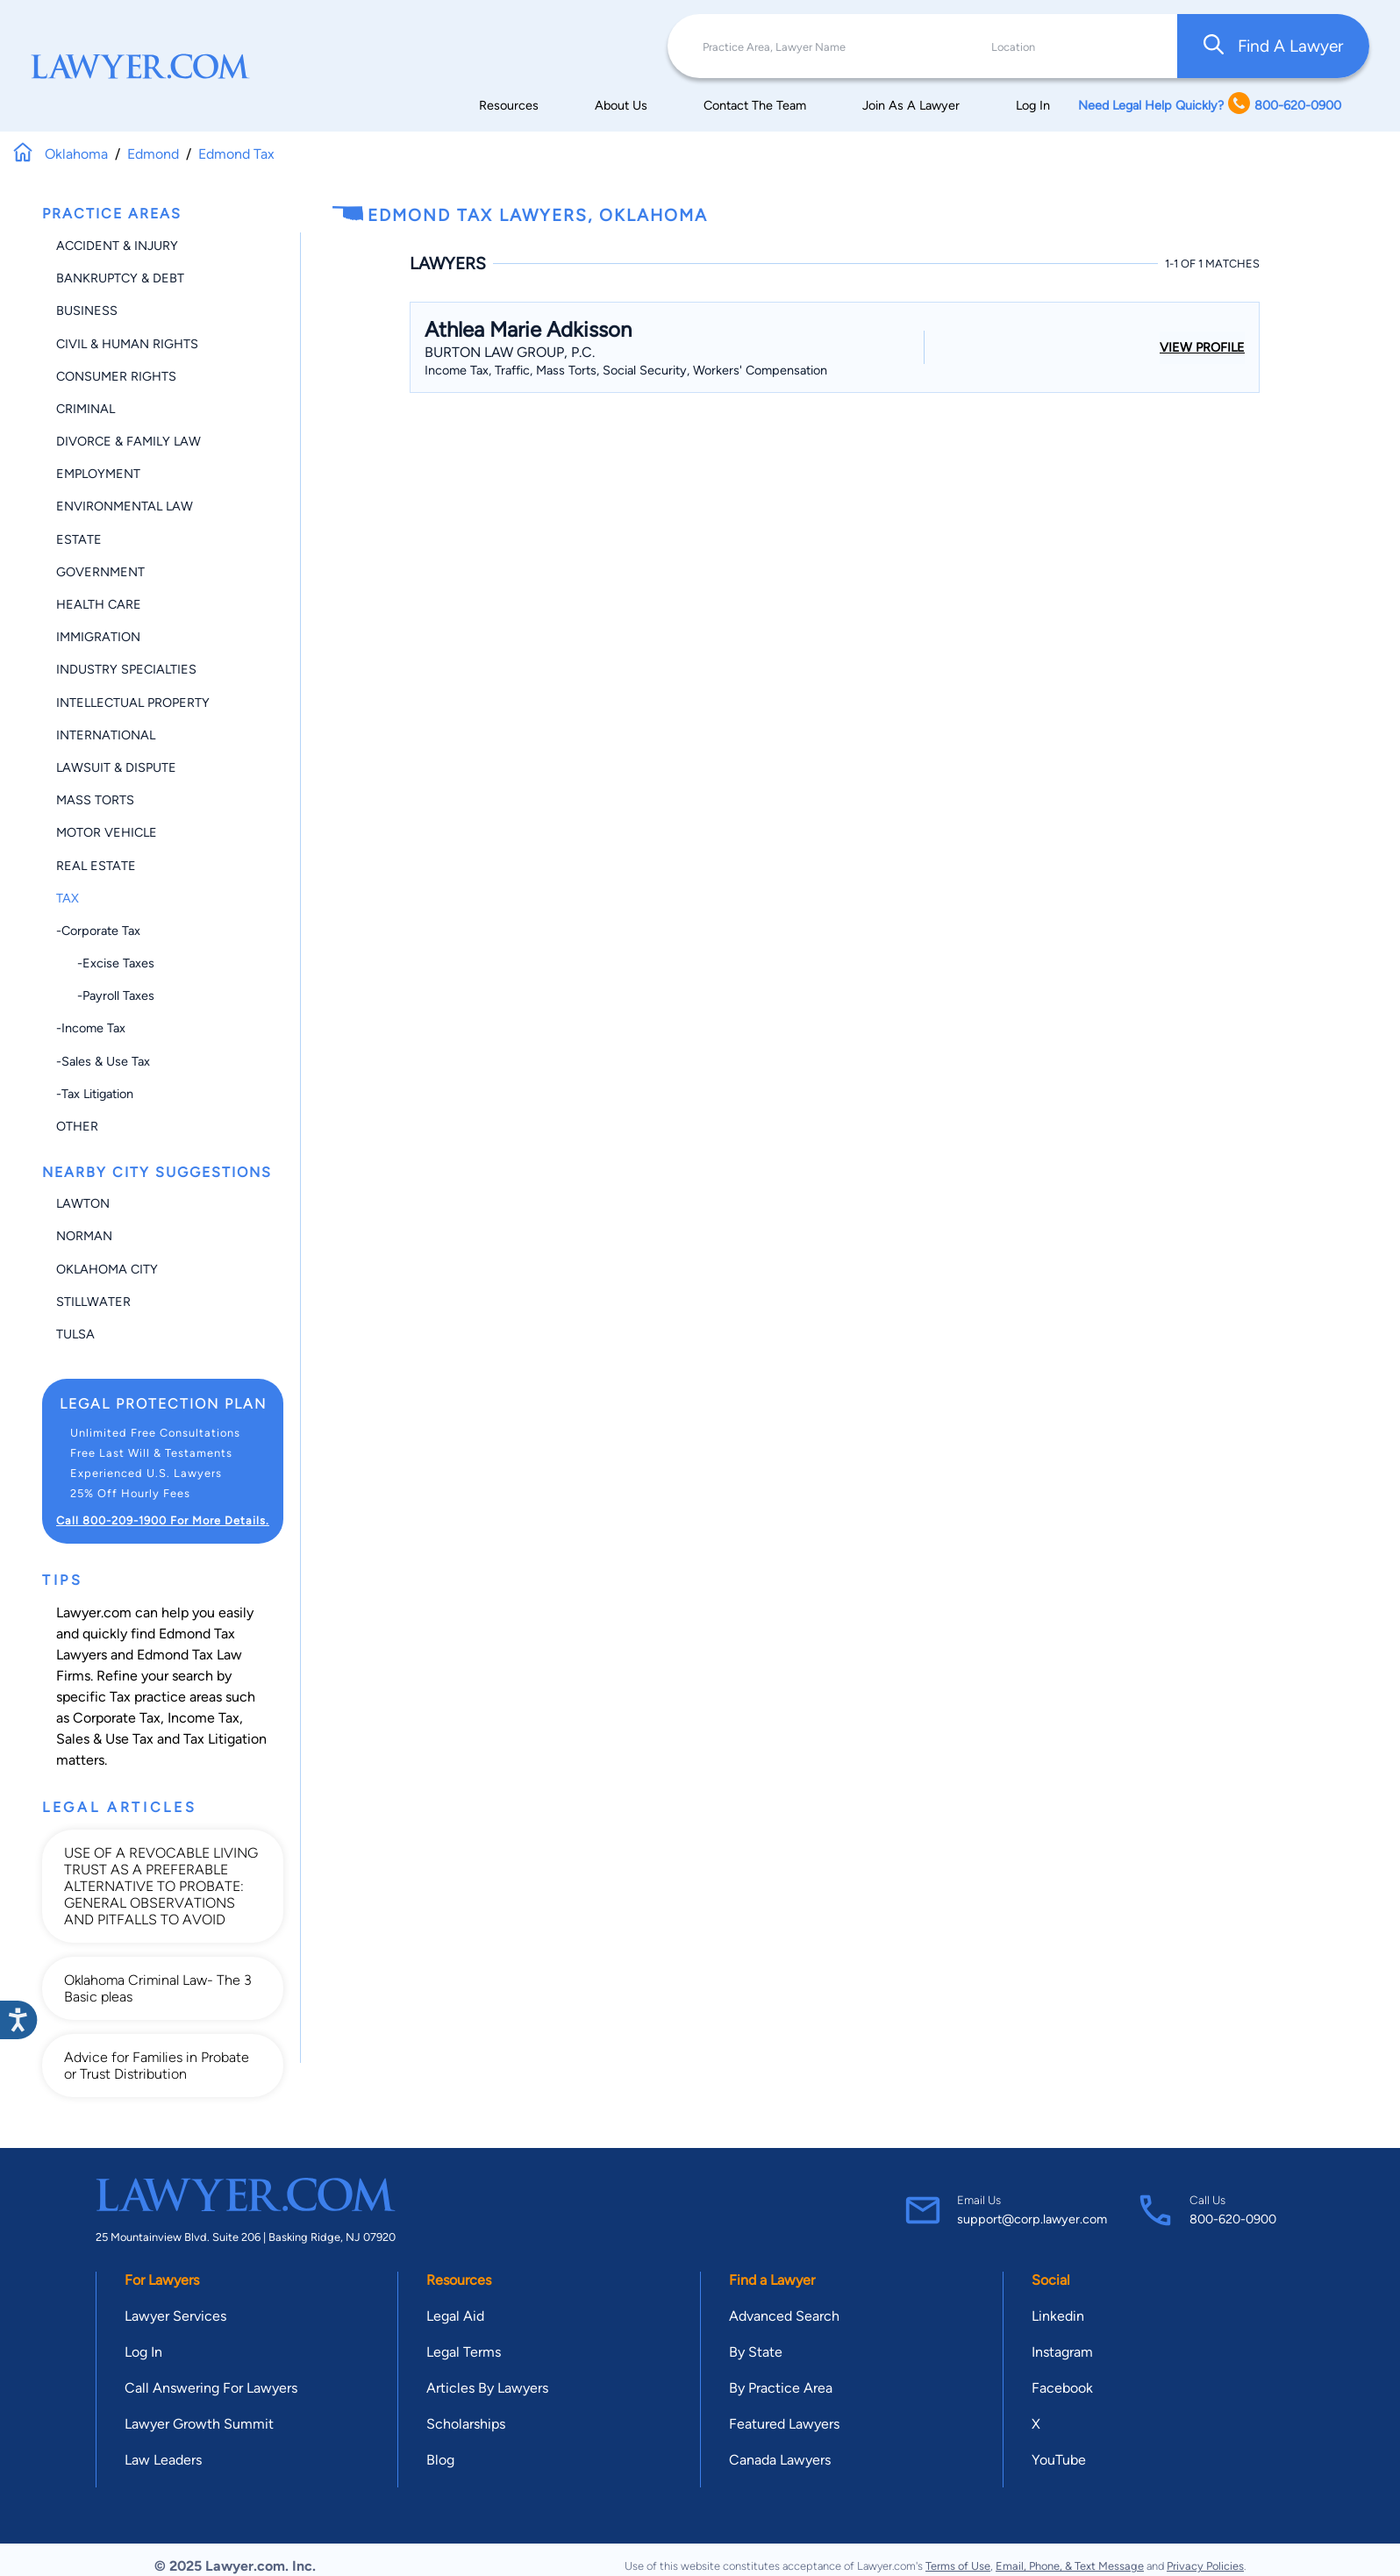 Image resolution: width=1400 pixels, height=2576 pixels. I want to click on Lawyer Services, so click(175, 2316).